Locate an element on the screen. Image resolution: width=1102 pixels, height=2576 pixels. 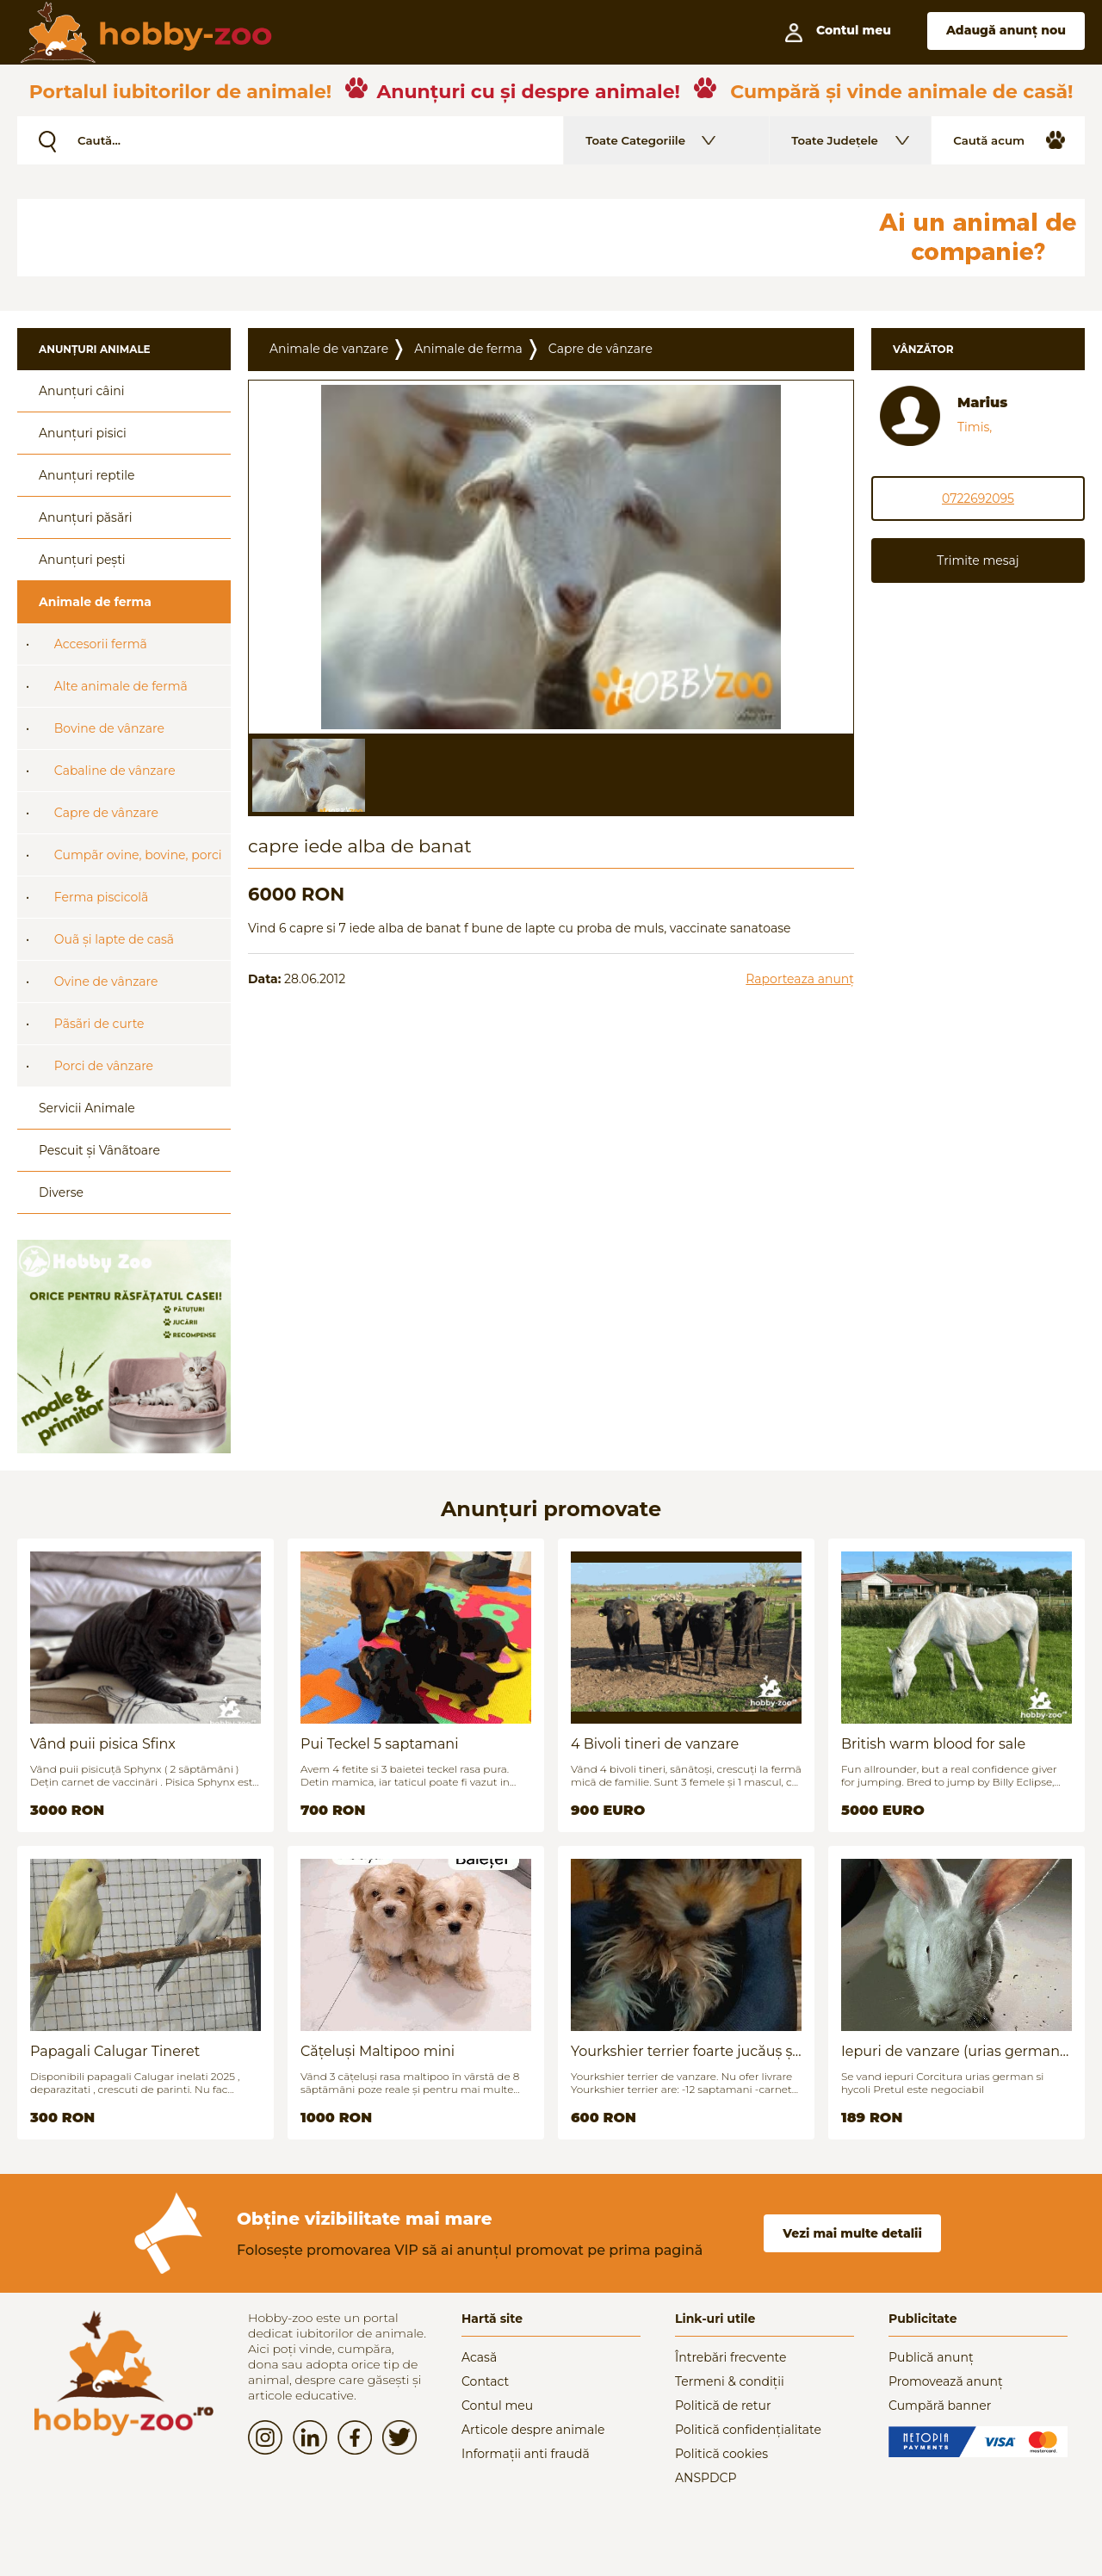
Promovează anunț is located at coordinates (945, 2381).